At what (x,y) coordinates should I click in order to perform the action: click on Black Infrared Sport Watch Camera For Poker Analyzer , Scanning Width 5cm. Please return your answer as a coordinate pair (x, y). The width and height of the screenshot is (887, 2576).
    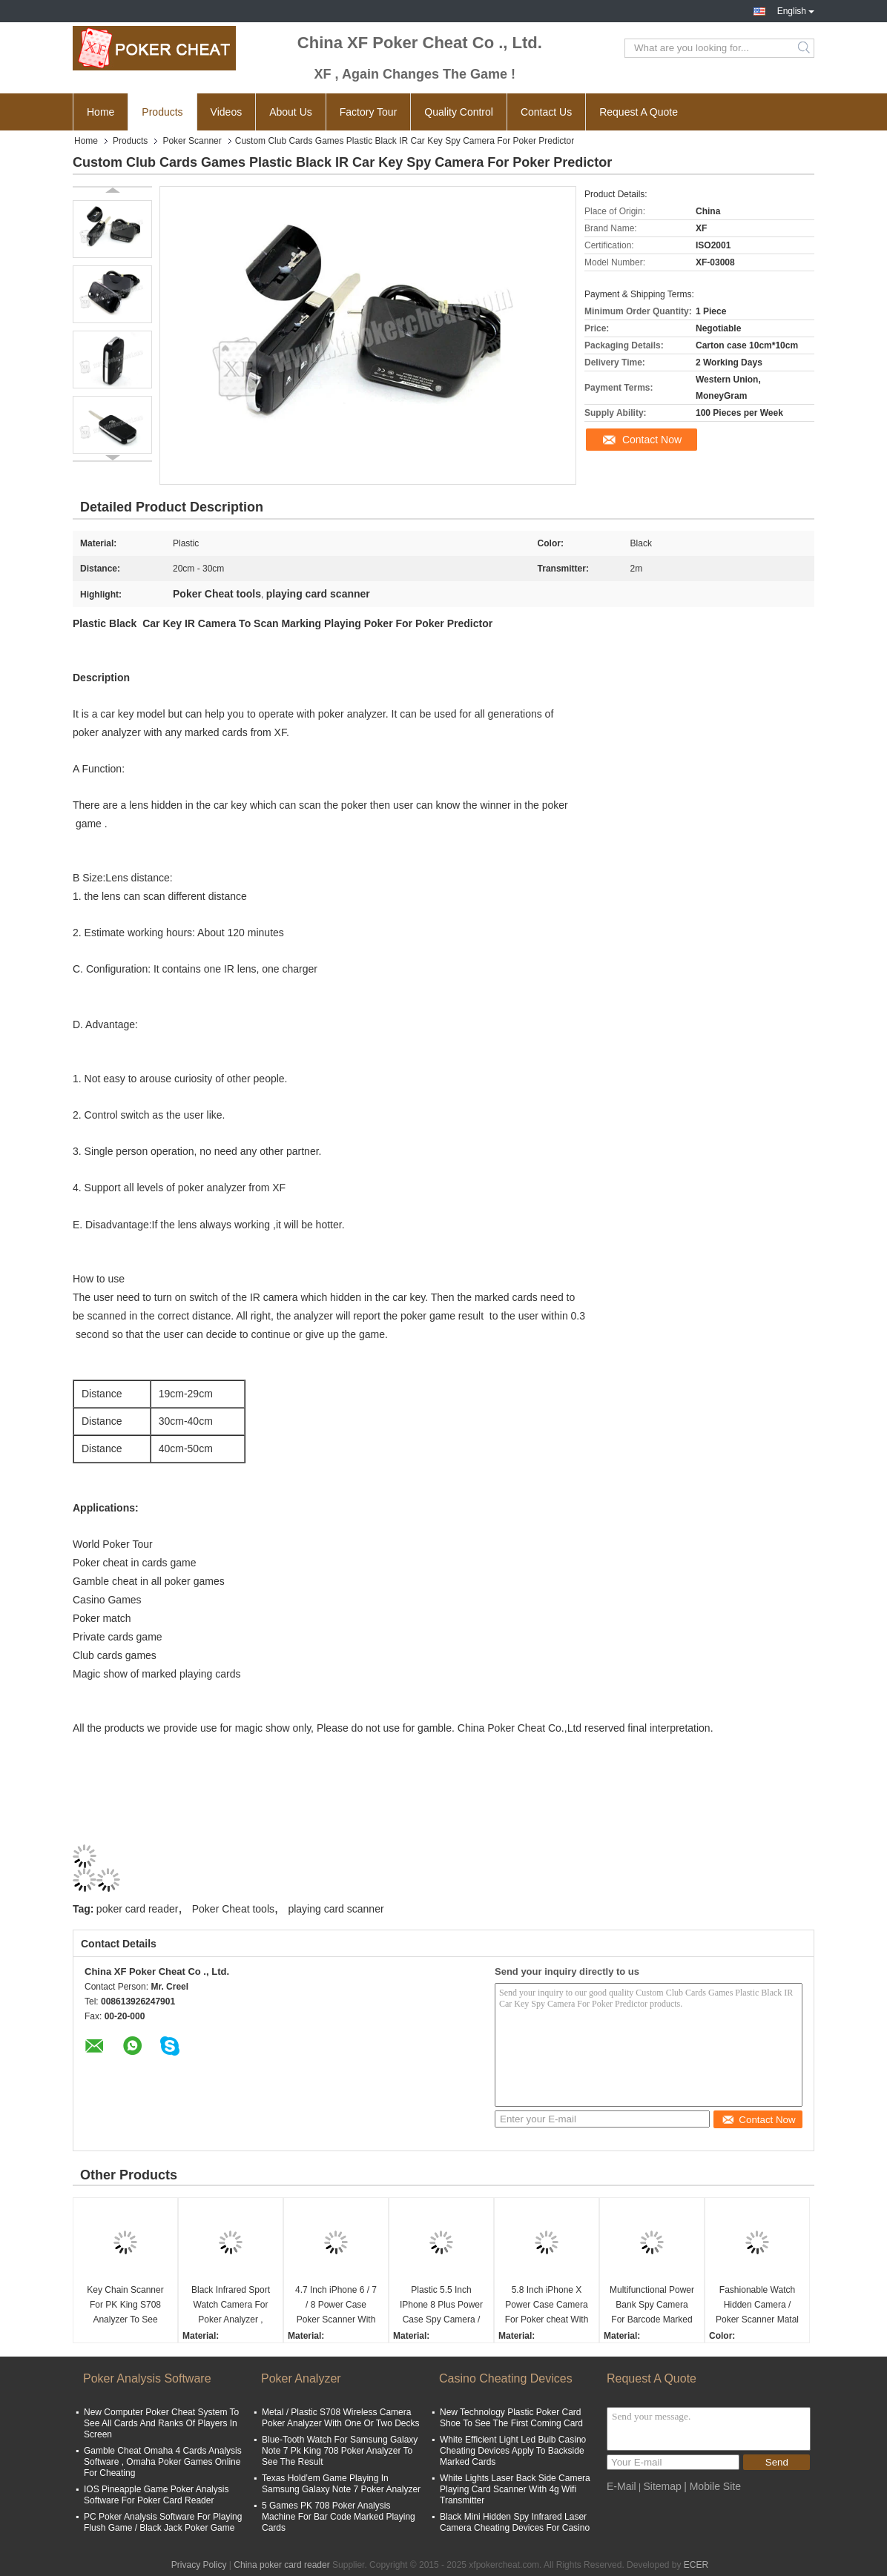
    Looking at the image, I should click on (230, 2306).